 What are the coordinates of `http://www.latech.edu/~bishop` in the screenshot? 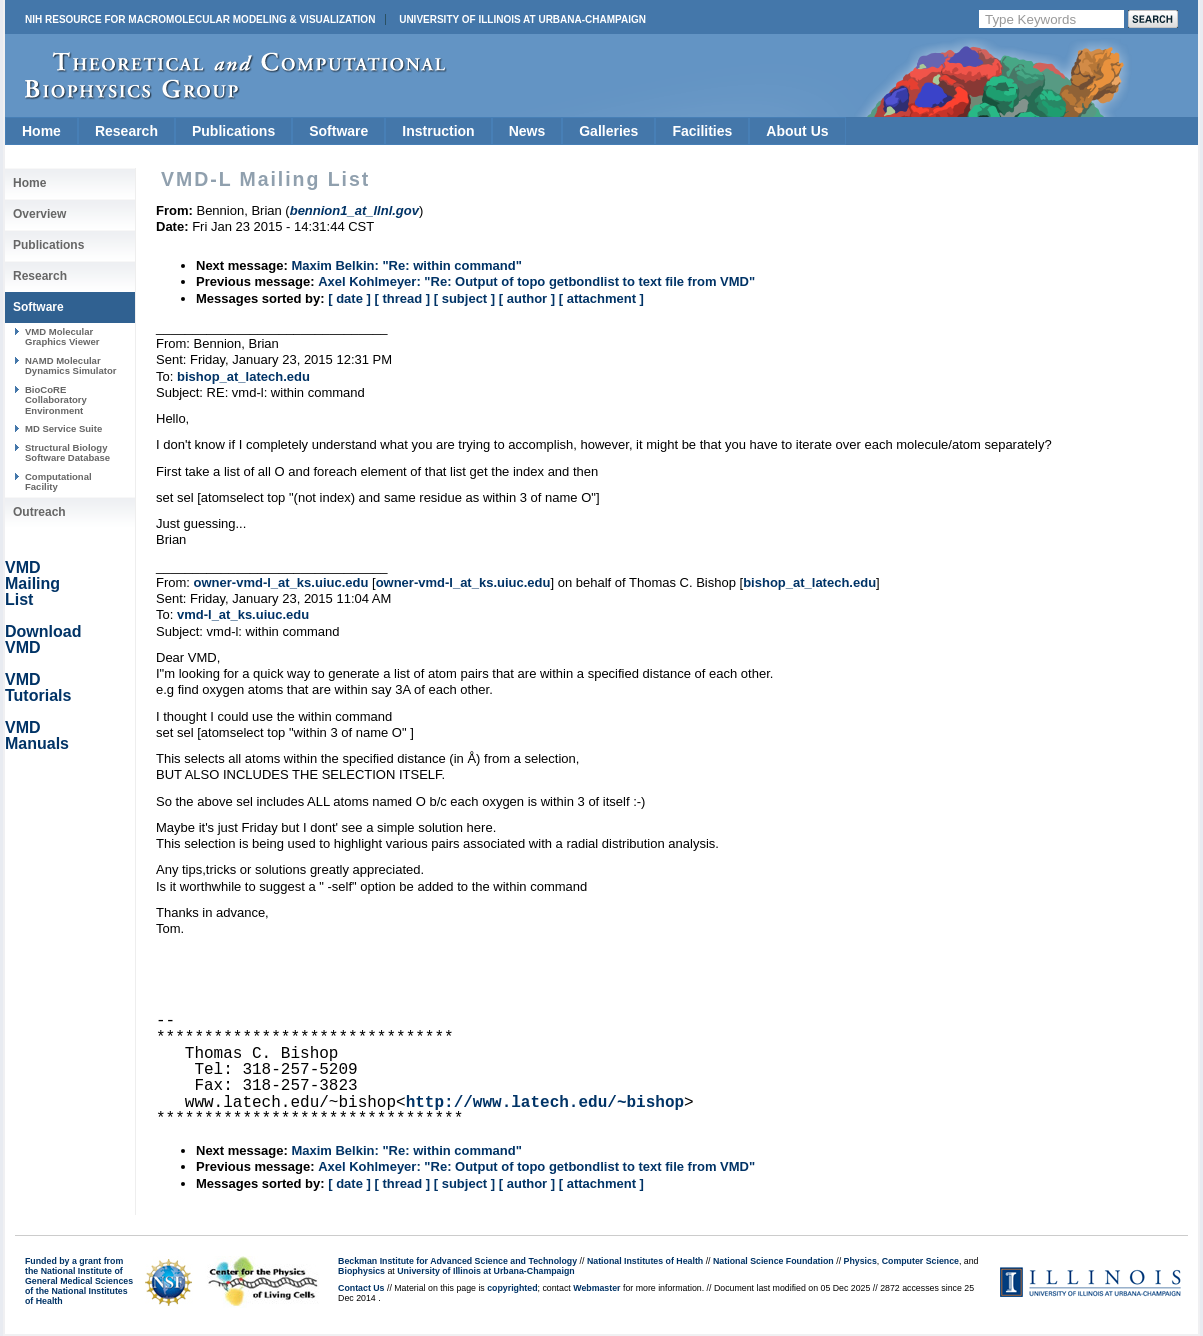 It's located at (545, 1103).